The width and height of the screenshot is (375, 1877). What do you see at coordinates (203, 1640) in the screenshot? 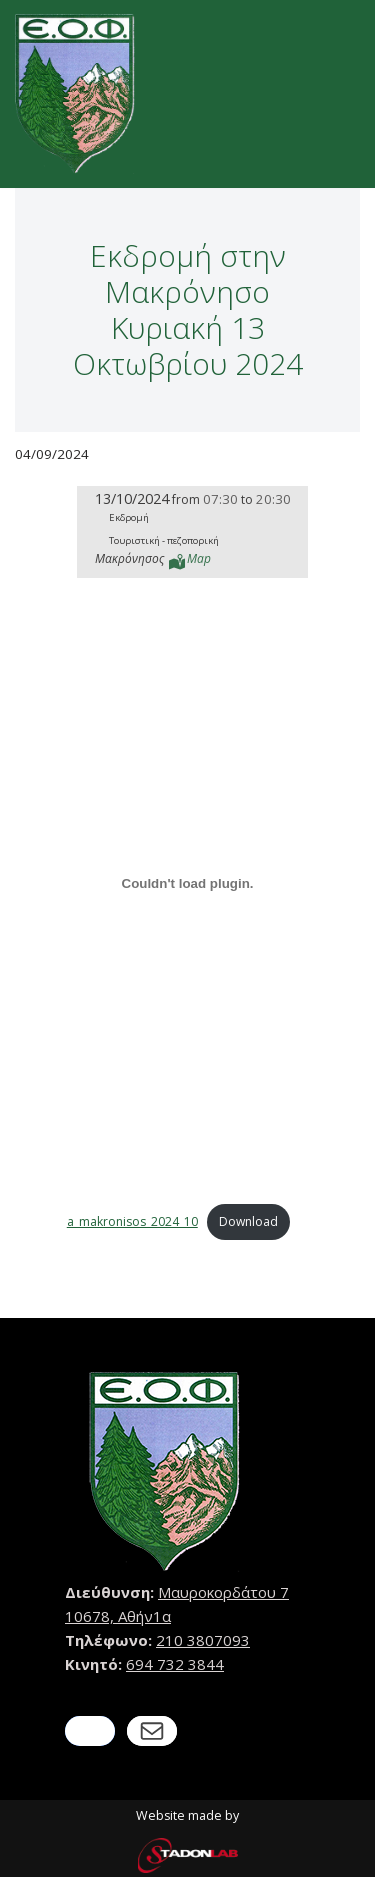
I see `210 3807093` at bounding box center [203, 1640].